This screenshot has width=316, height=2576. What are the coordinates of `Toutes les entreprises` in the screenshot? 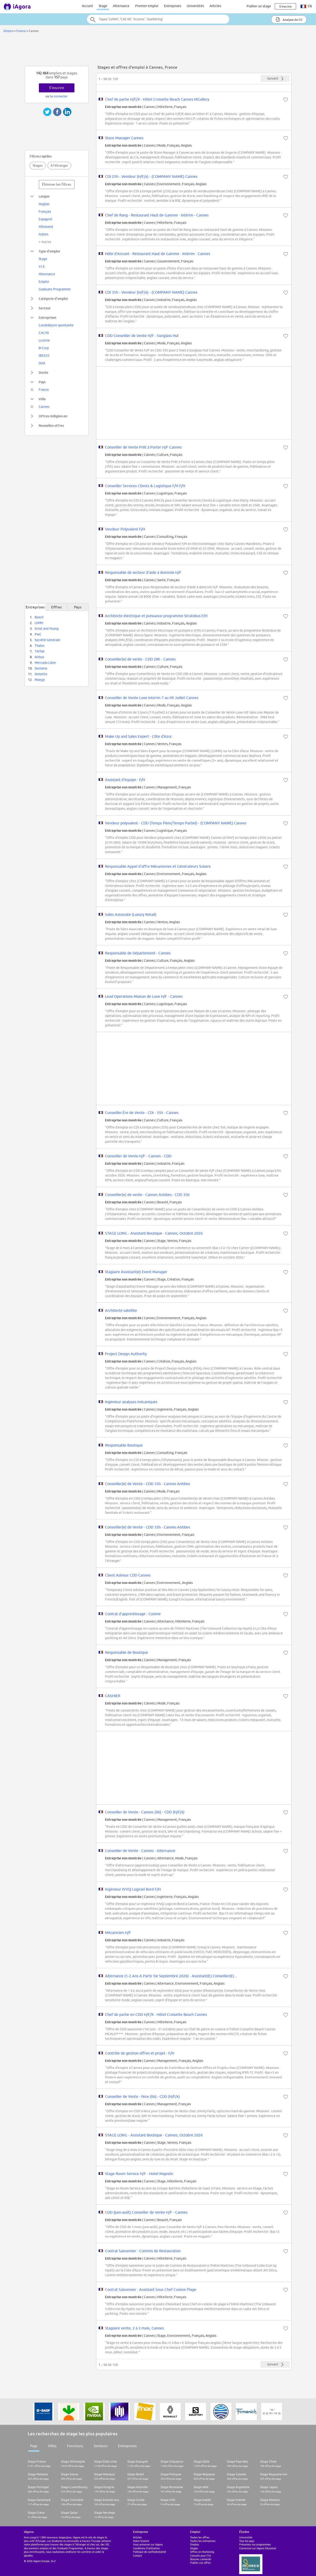 It's located at (202, 2540).